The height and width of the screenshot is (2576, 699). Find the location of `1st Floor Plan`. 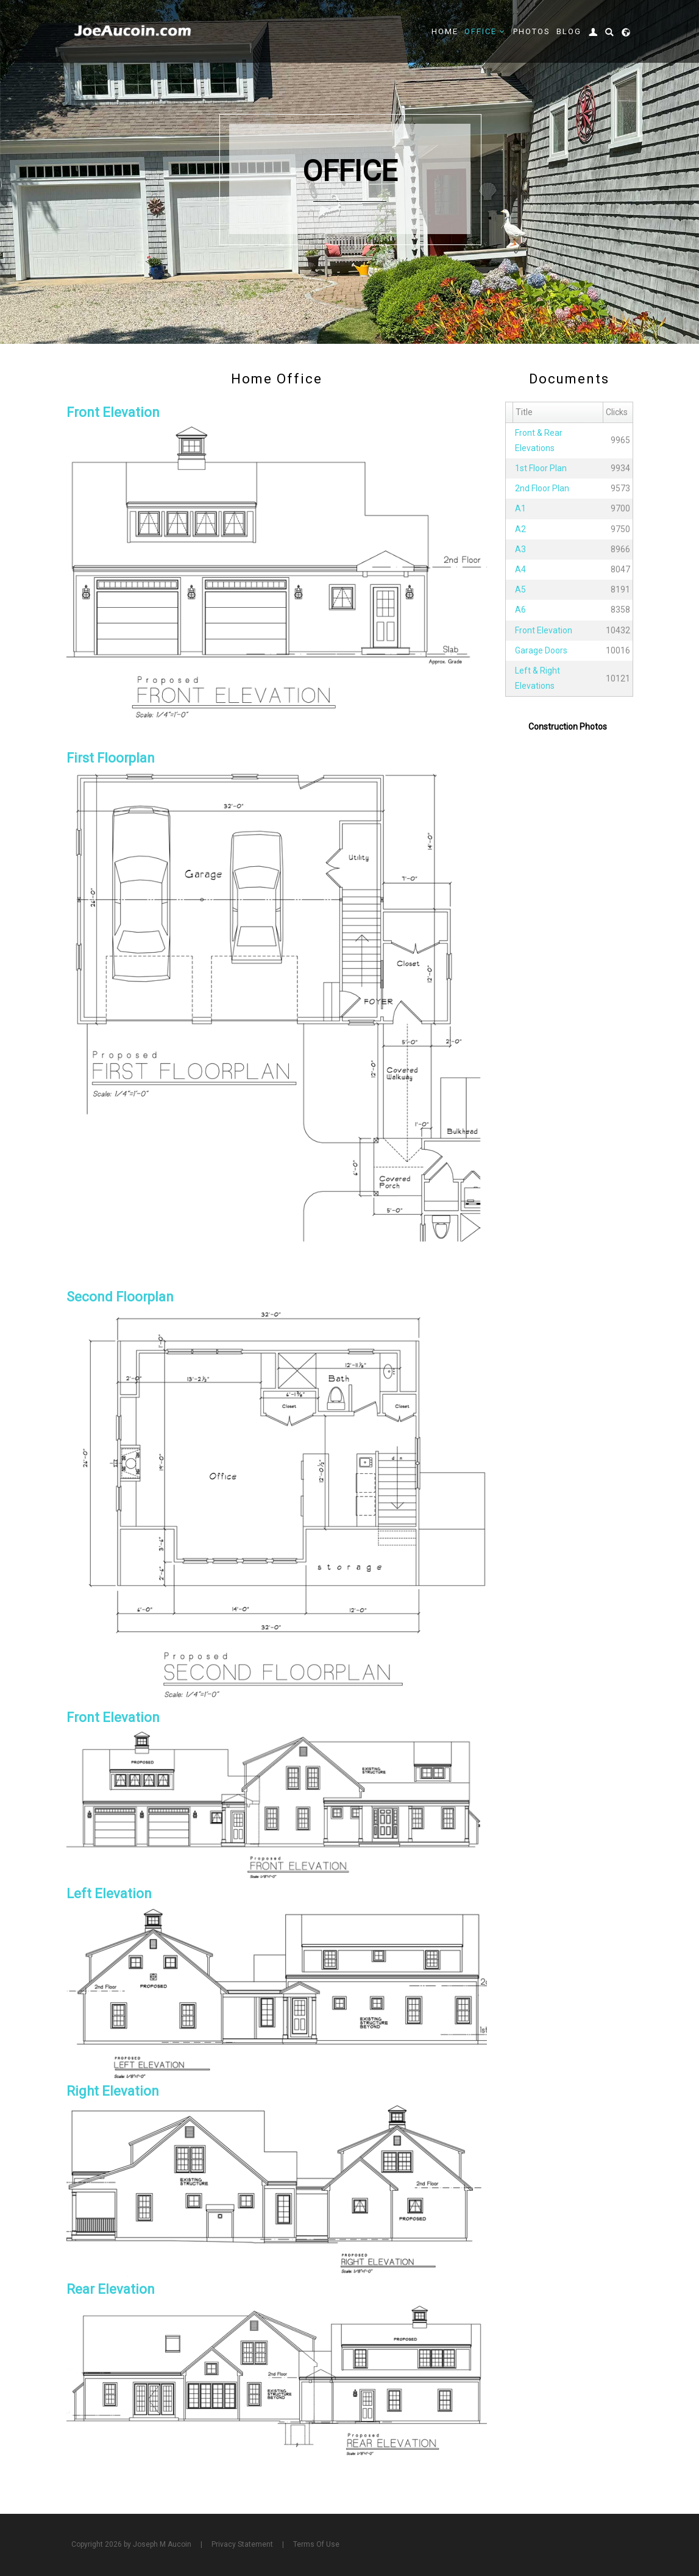

1st Floor Plan is located at coordinates (541, 468).